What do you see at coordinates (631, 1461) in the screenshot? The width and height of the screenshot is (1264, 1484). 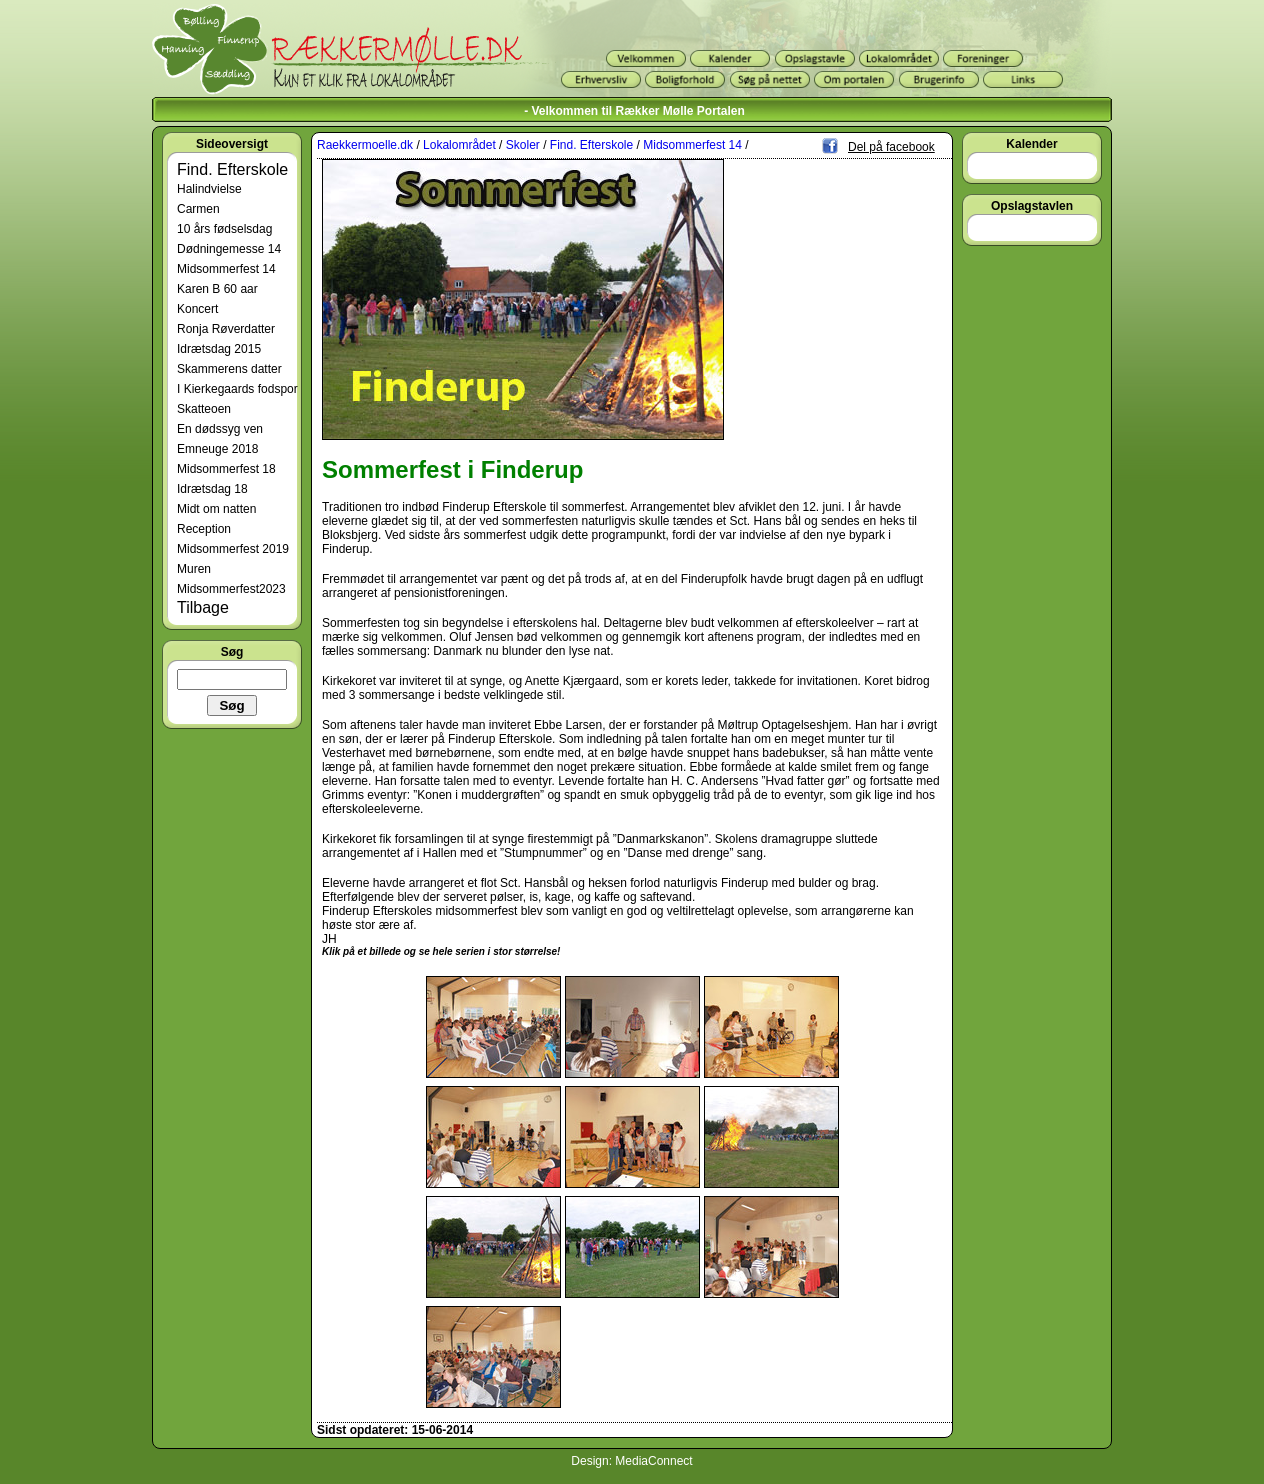 I see `Design: MediaConnect` at bounding box center [631, 1461].